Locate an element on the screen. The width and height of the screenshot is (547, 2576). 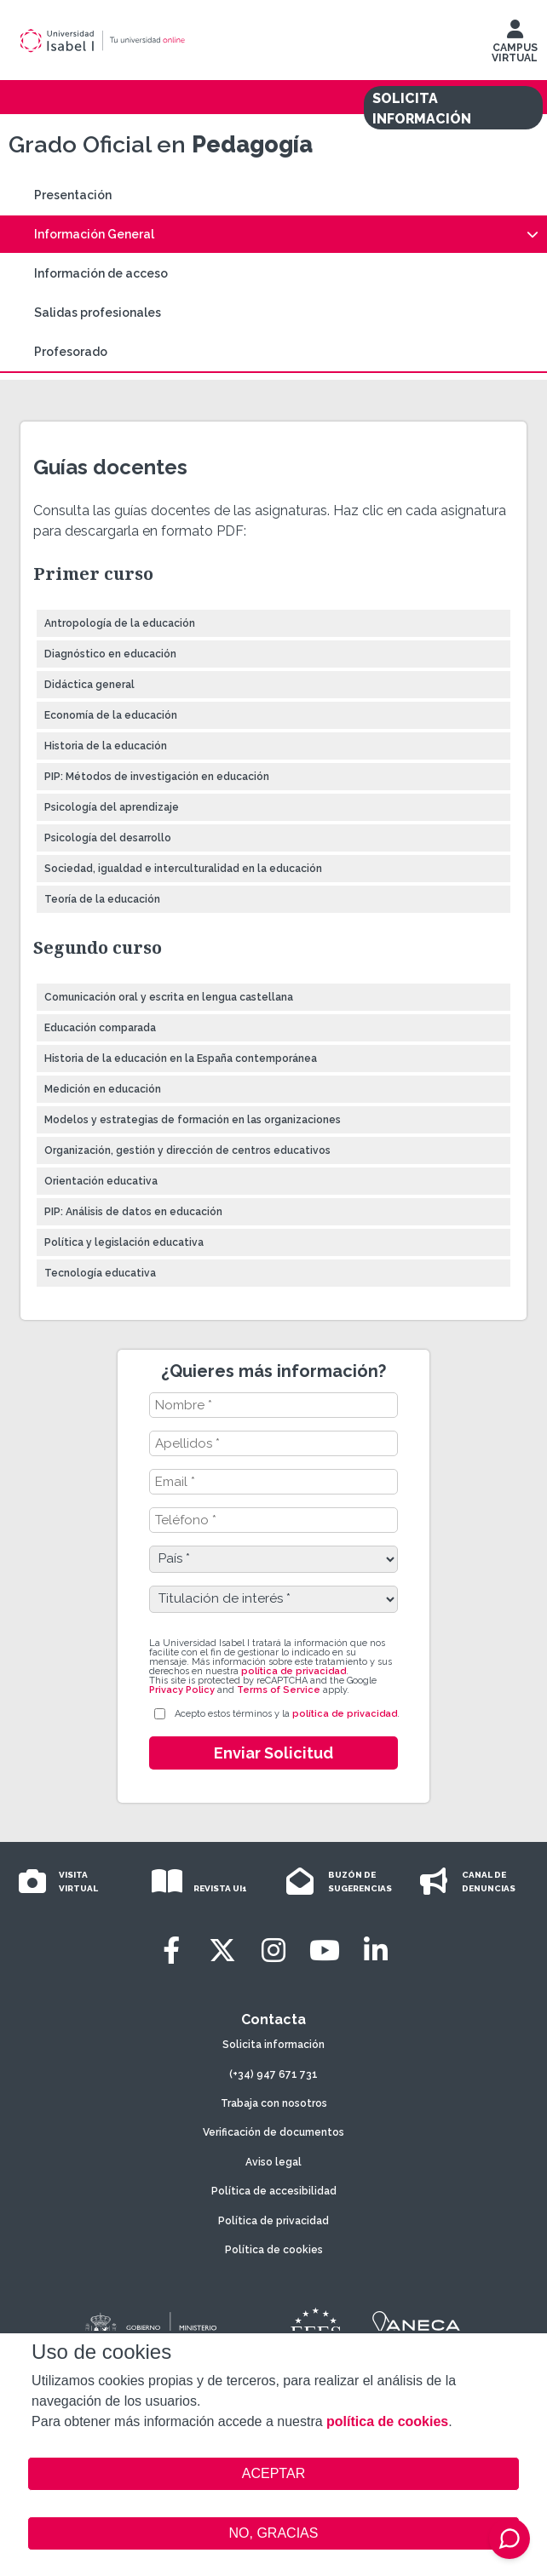
[Facebook] is located at coordinates (171, 1950).